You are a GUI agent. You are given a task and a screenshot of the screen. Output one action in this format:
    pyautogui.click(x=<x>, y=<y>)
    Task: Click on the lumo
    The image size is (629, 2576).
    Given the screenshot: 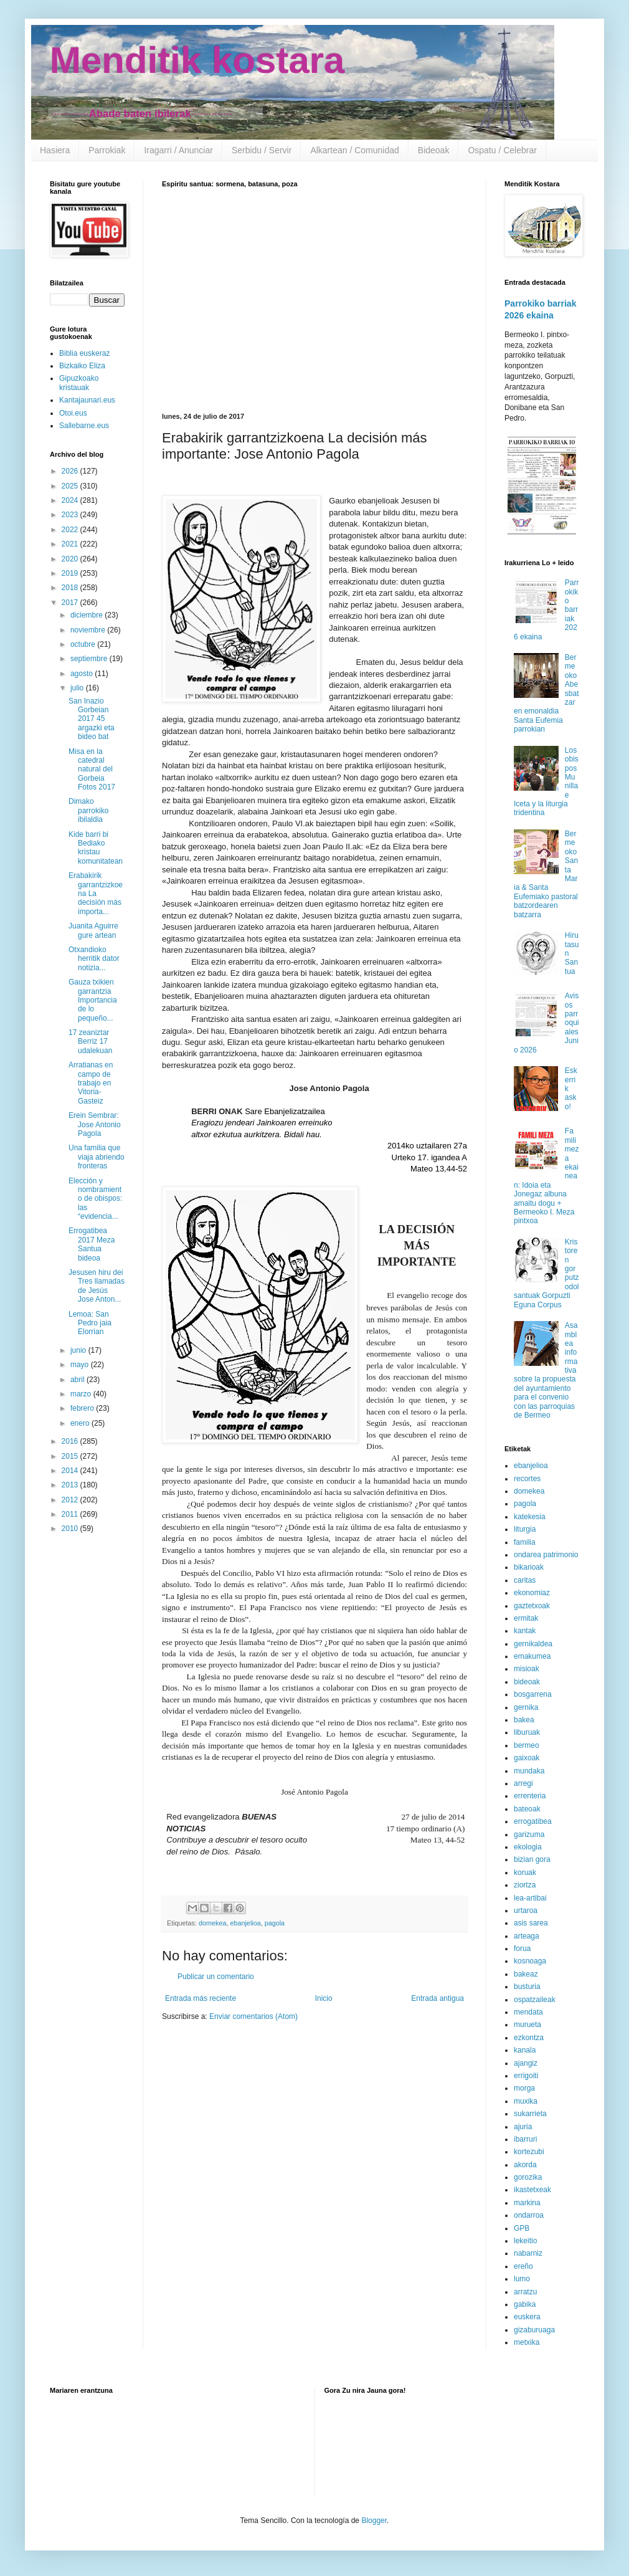 What is the action you would take?
    pyautogui.click(x=522, y=2278)
    